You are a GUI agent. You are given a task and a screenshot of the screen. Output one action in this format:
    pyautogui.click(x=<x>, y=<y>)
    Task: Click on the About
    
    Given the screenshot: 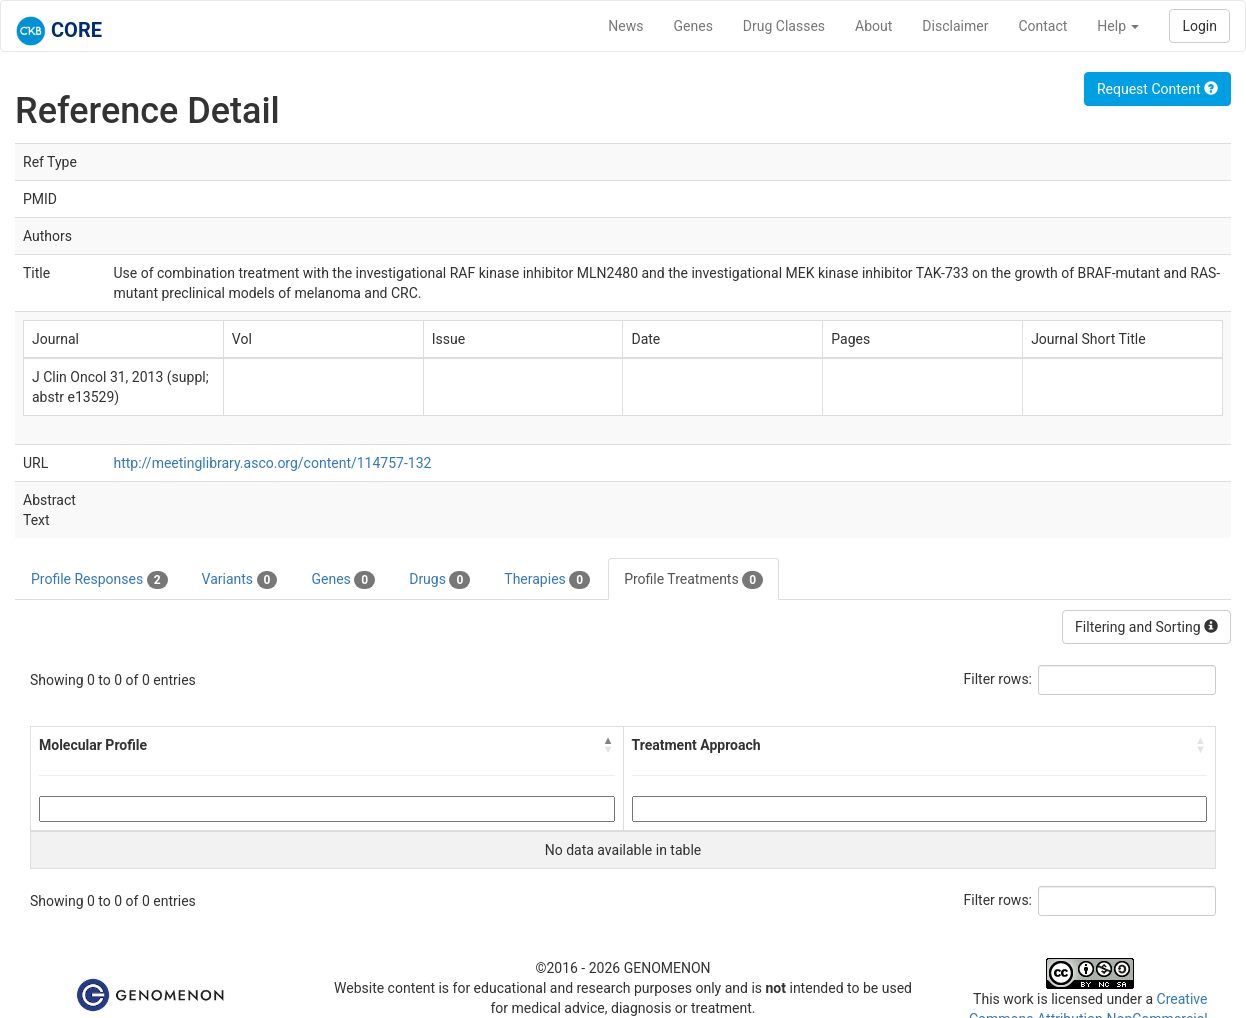 What is the action you would take?
    pyautogui.click(x=873, y=26)
    